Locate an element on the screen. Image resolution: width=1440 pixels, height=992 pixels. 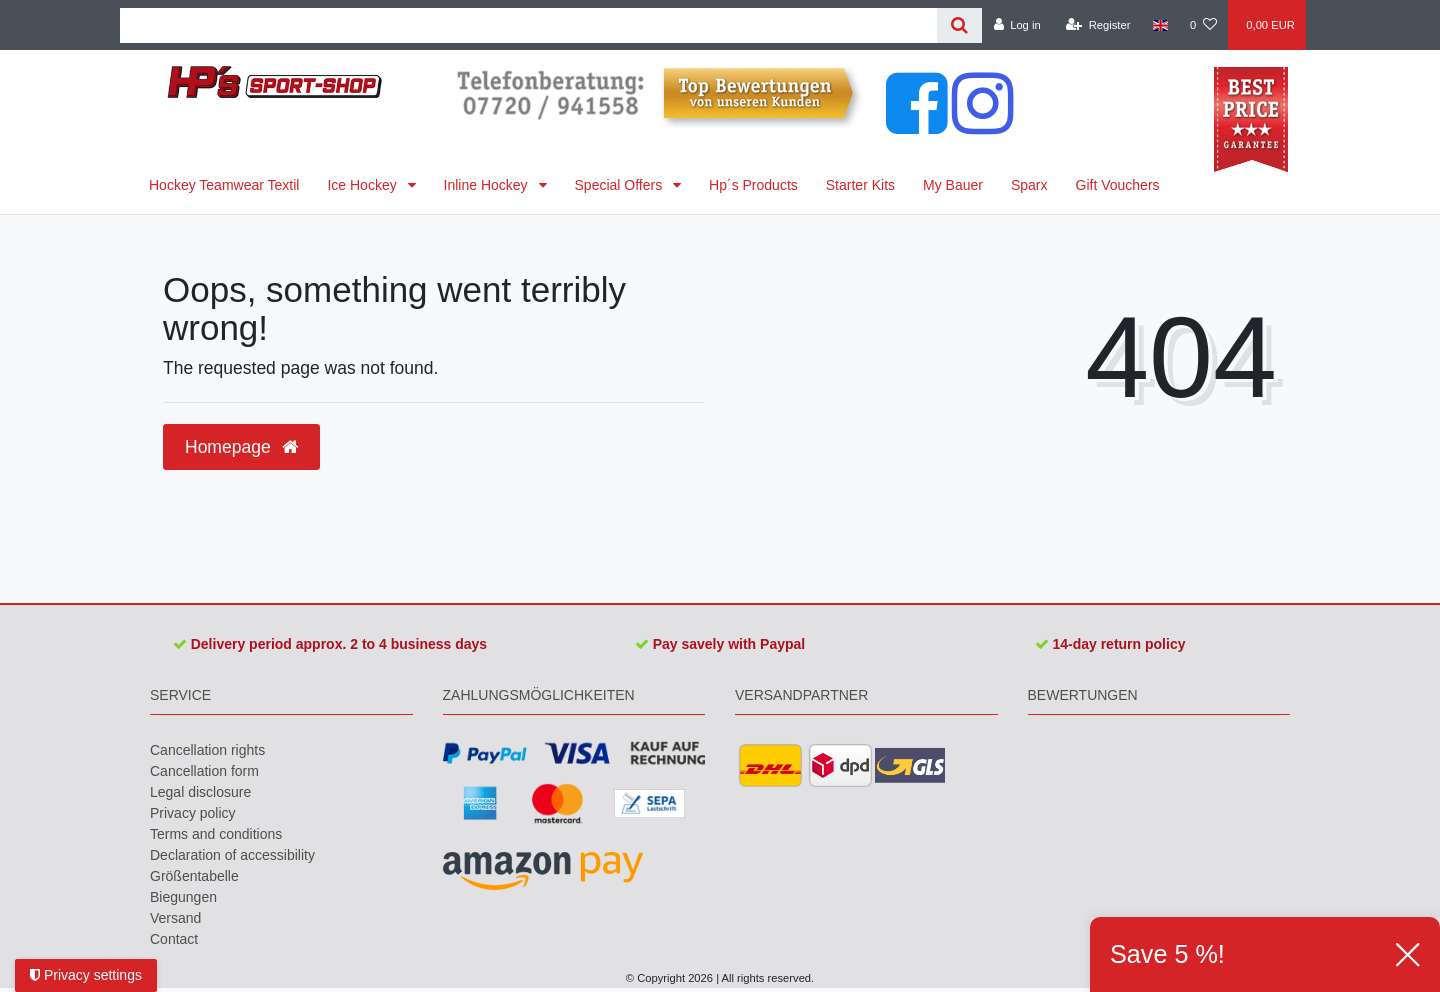
Hockey Teamwear Textil is located at coordinates (224, 185).